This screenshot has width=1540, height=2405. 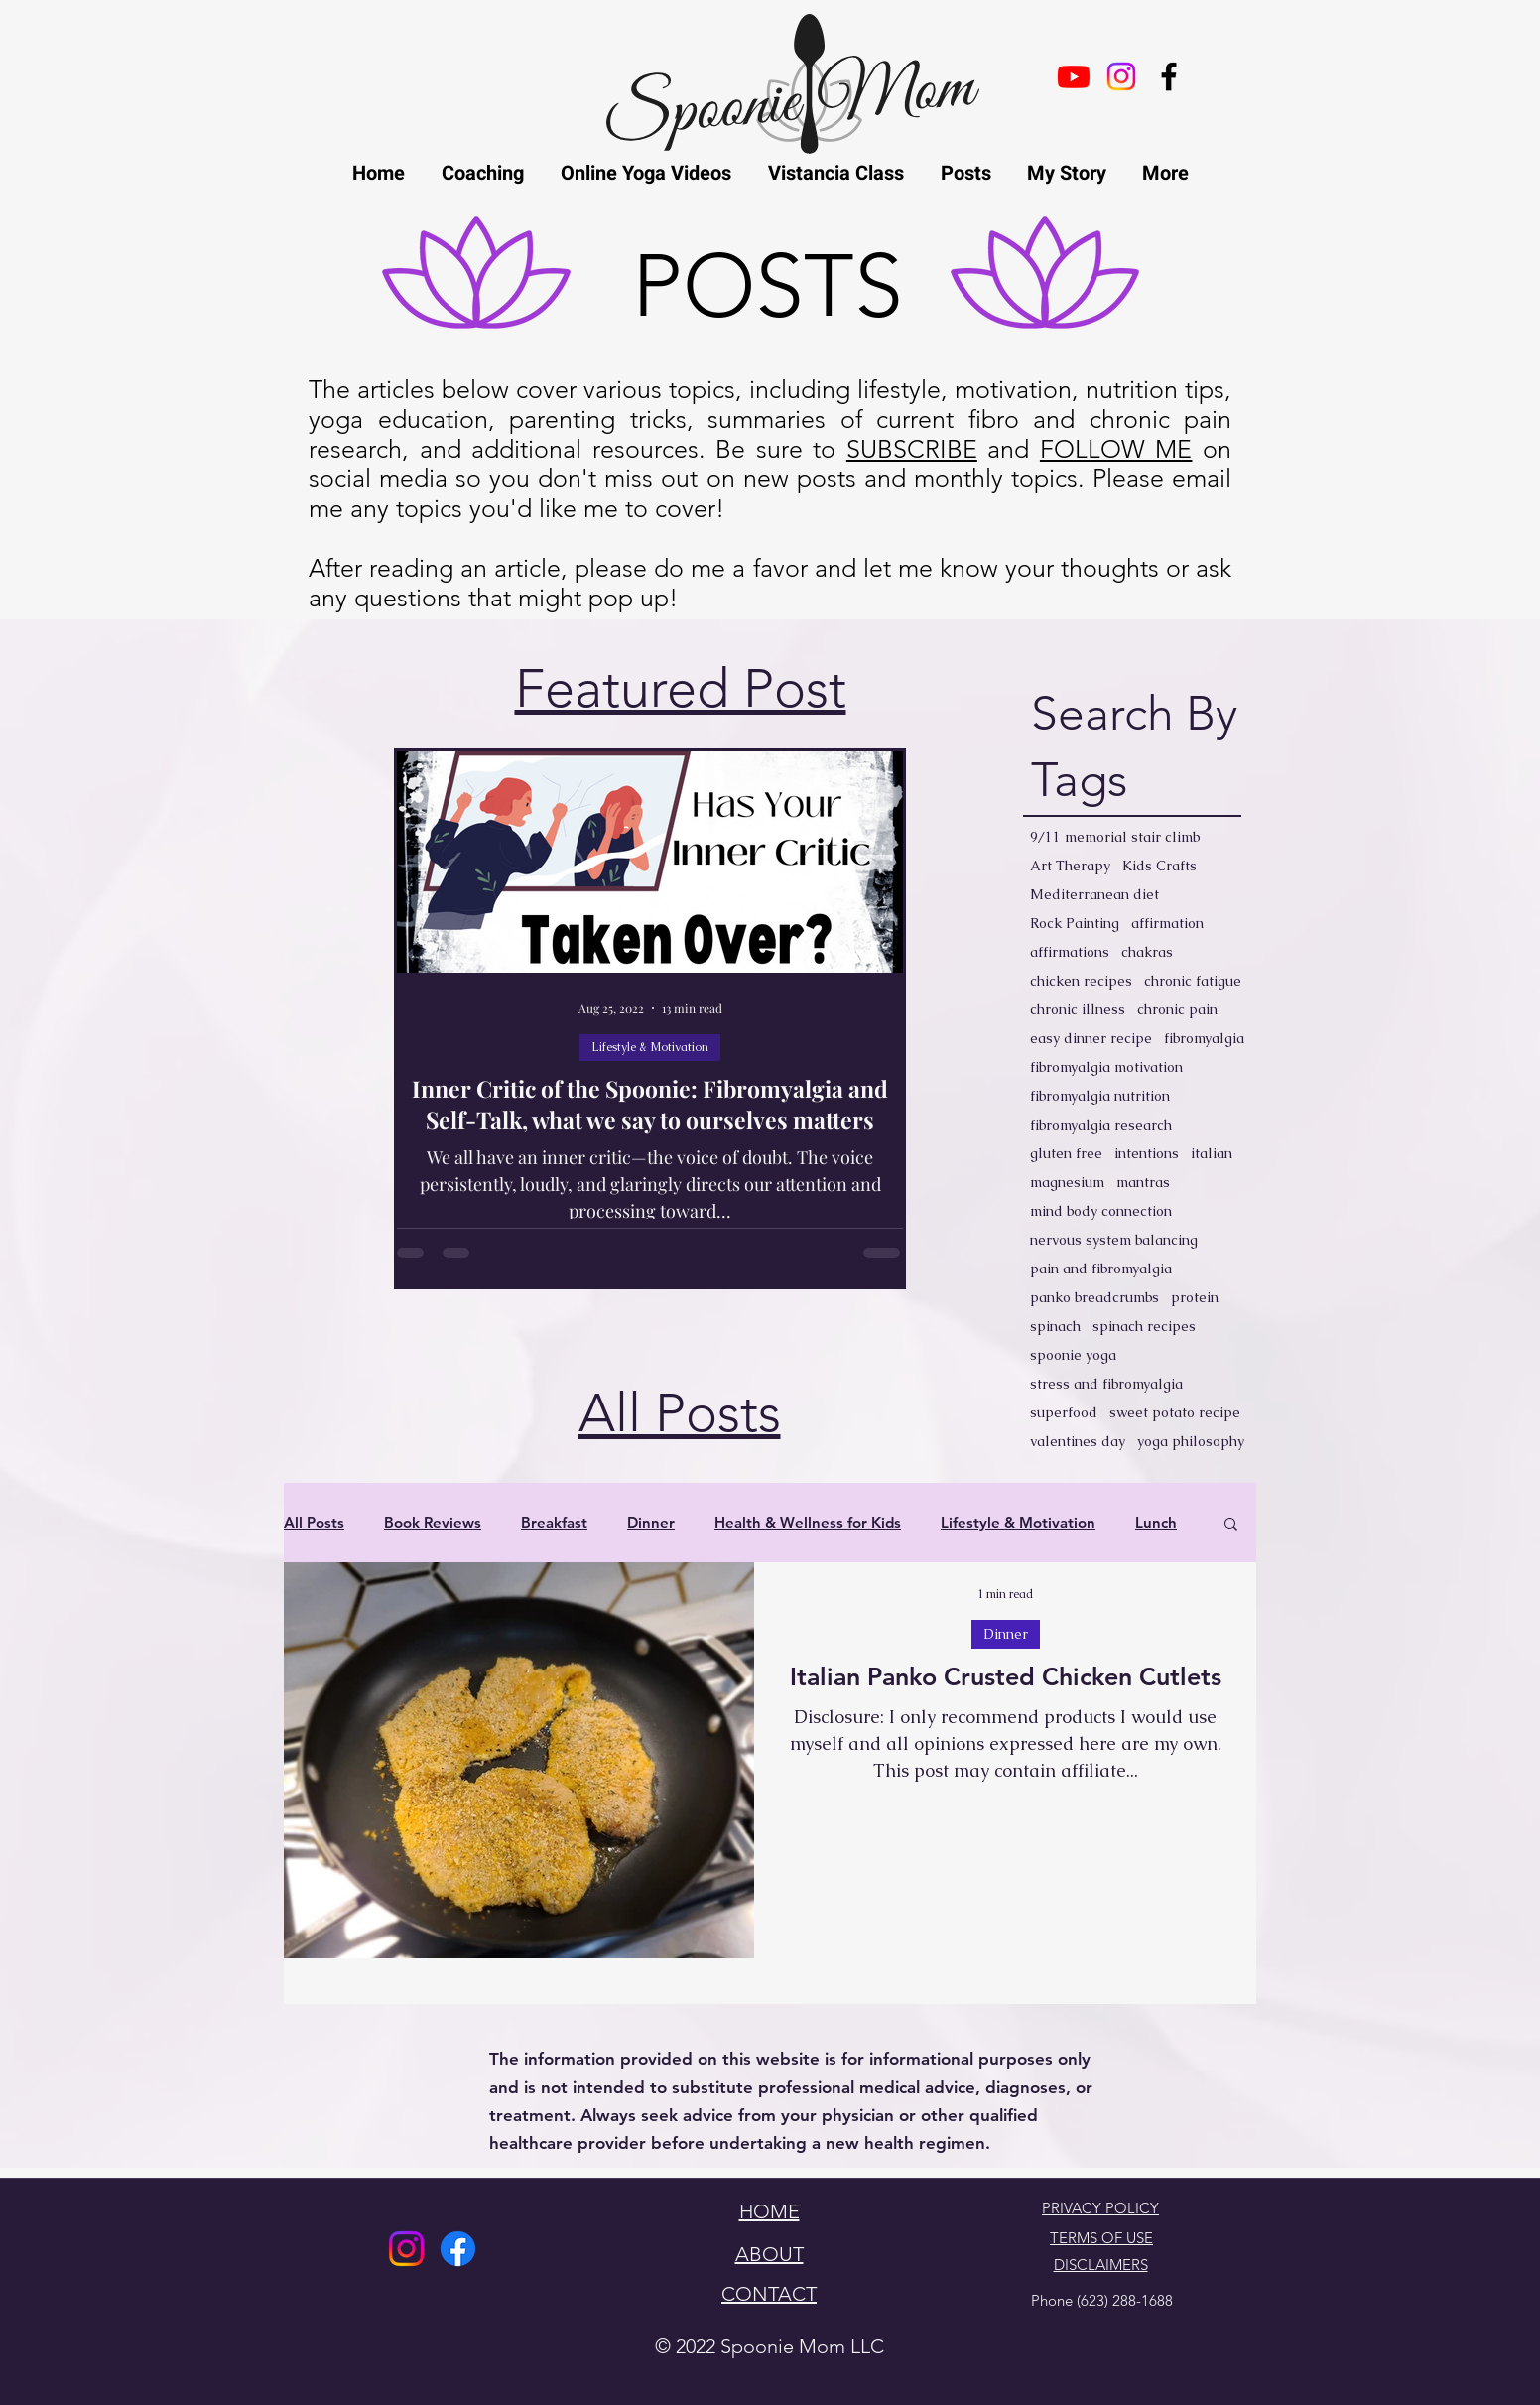 I want to click on [Facebook], so click(x=458, y=2248).